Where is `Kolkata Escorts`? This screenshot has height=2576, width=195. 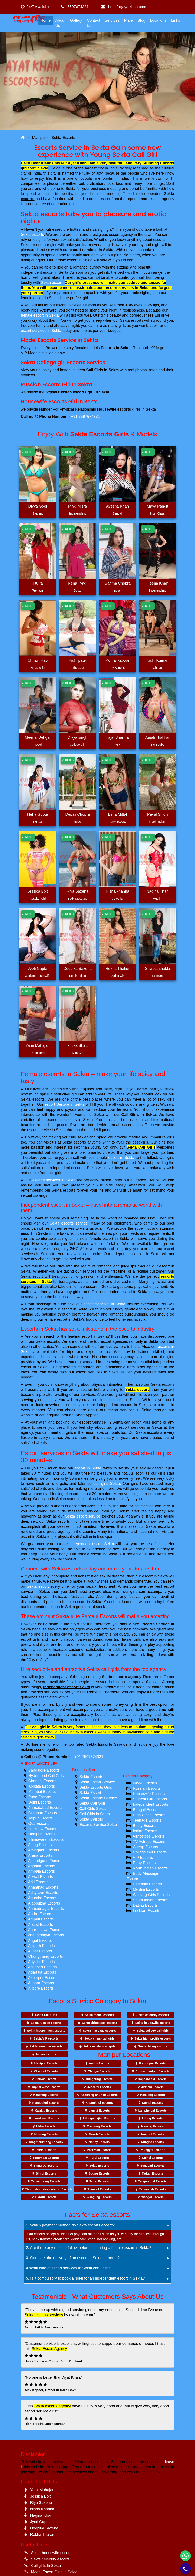 Kolkata Escorts is located at coordinates (41, 1786).